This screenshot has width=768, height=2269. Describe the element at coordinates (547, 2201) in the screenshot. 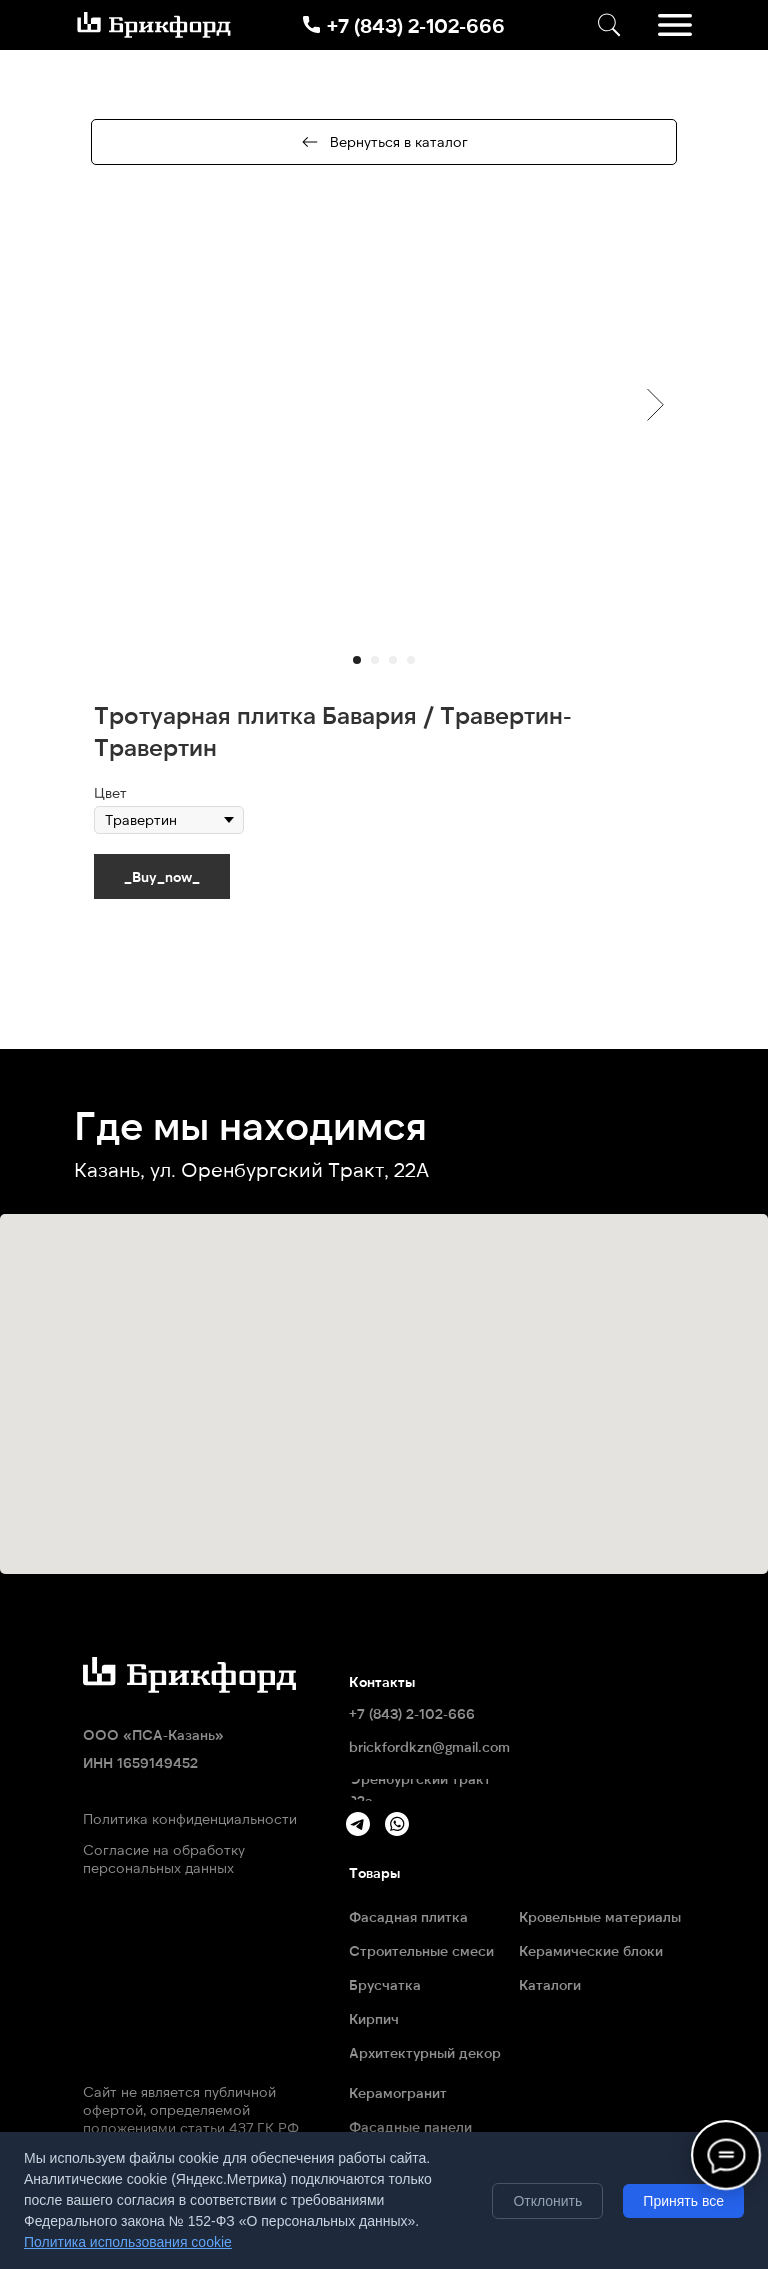

I see `Отклонить [Отклонить необязательные cookie]` at that location.